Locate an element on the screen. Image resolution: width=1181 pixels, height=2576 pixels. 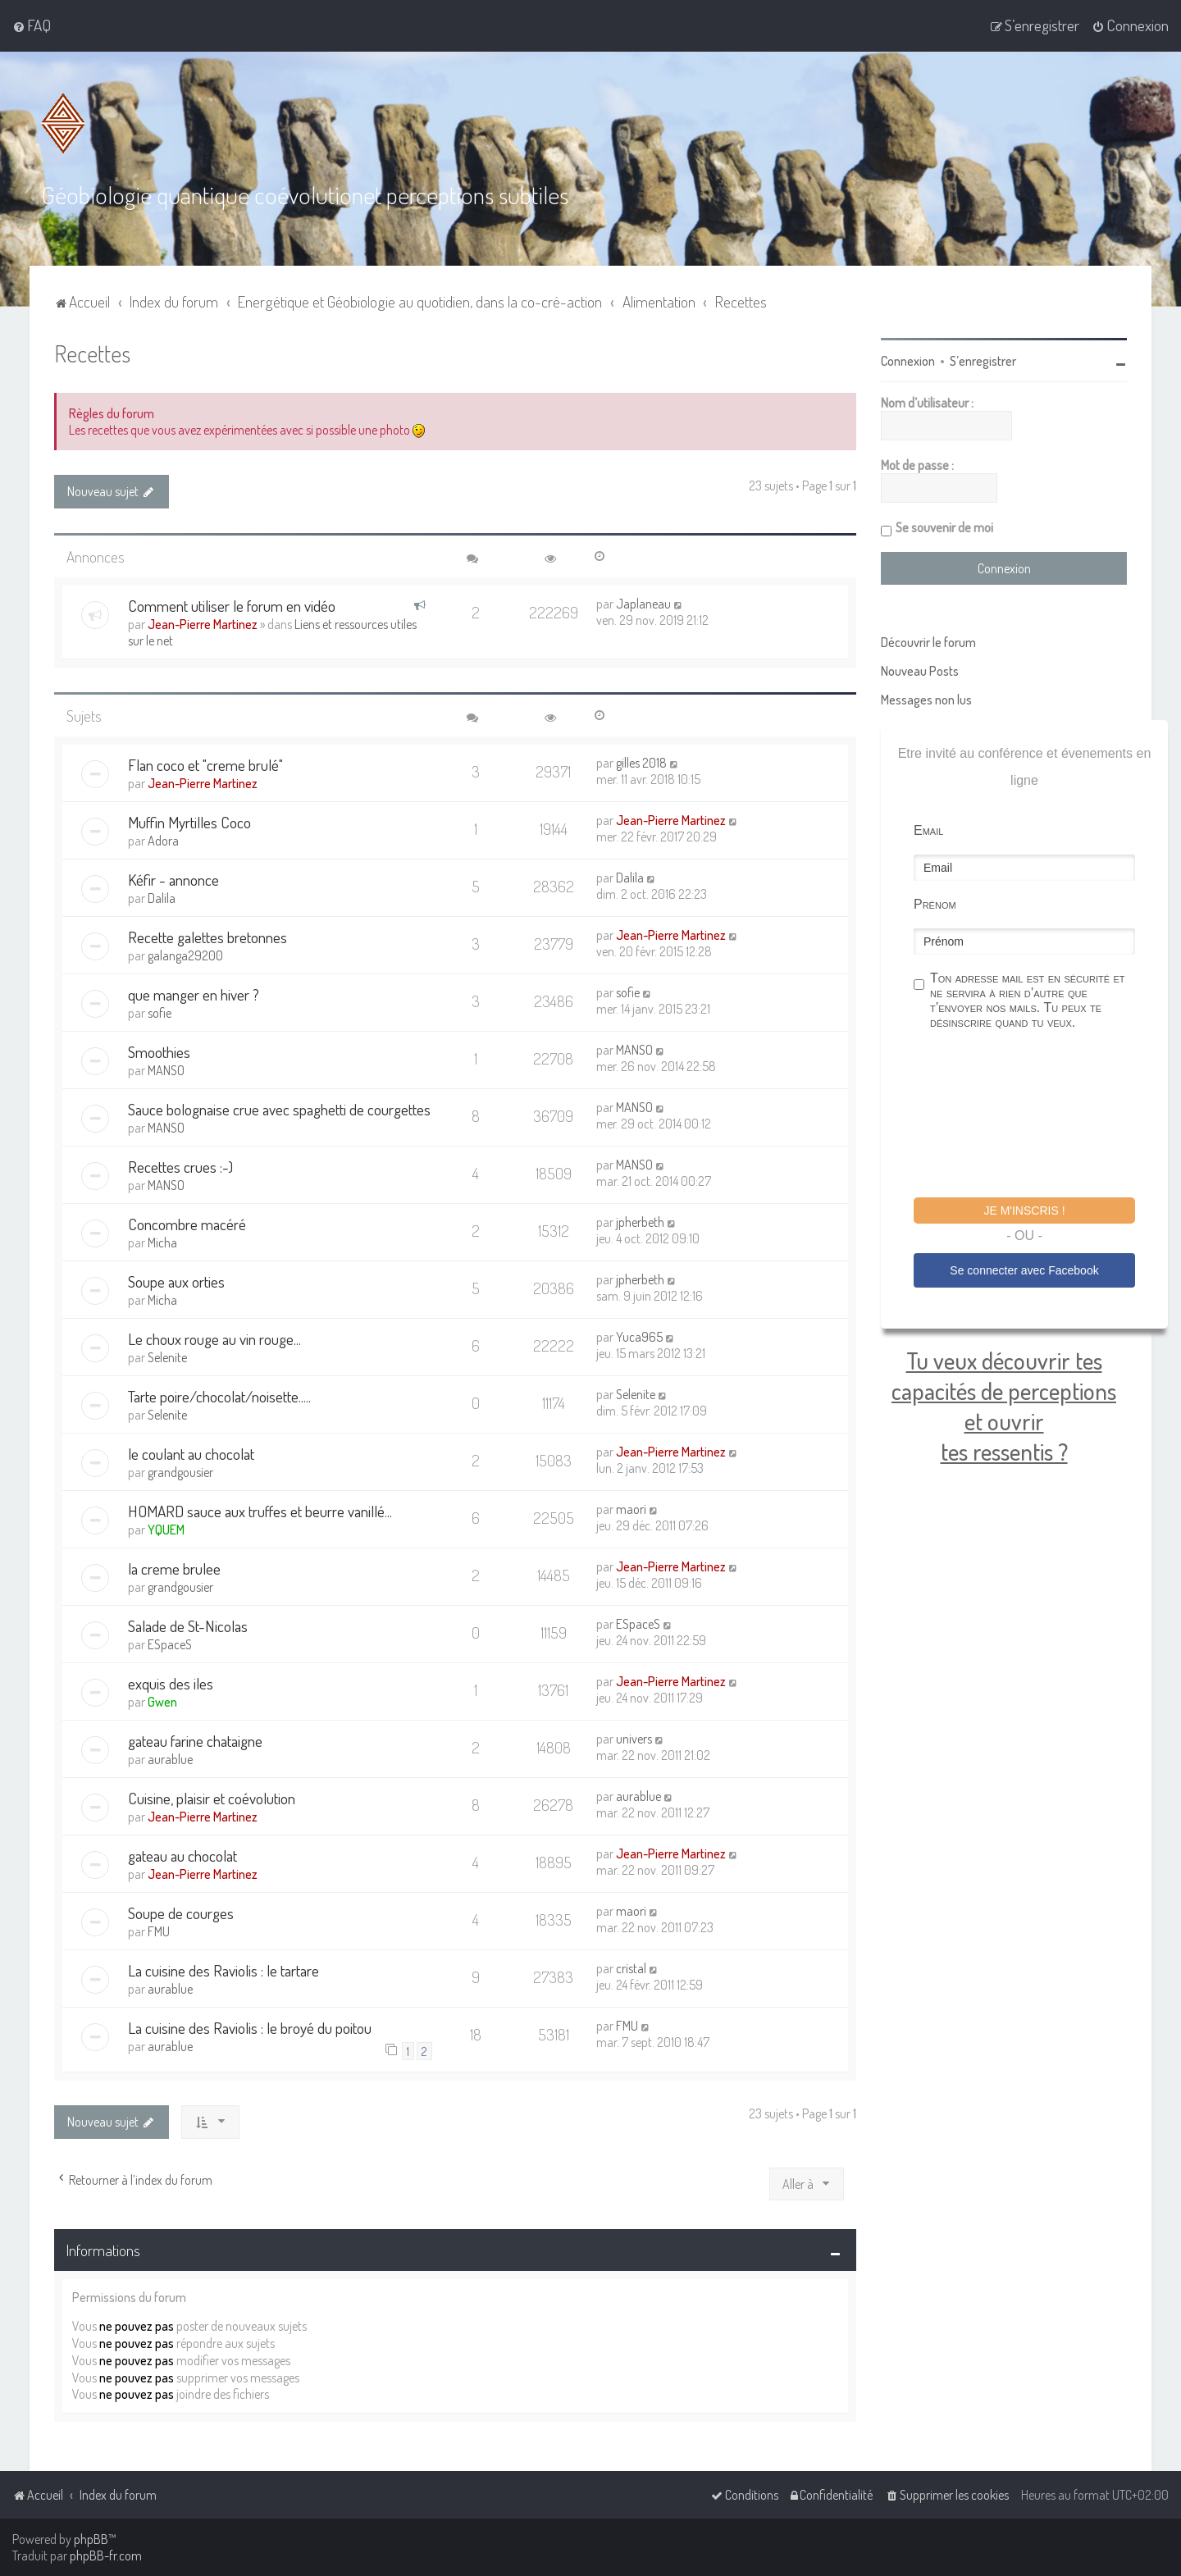
Concombre macéré is located at coordinates (187, 1223).